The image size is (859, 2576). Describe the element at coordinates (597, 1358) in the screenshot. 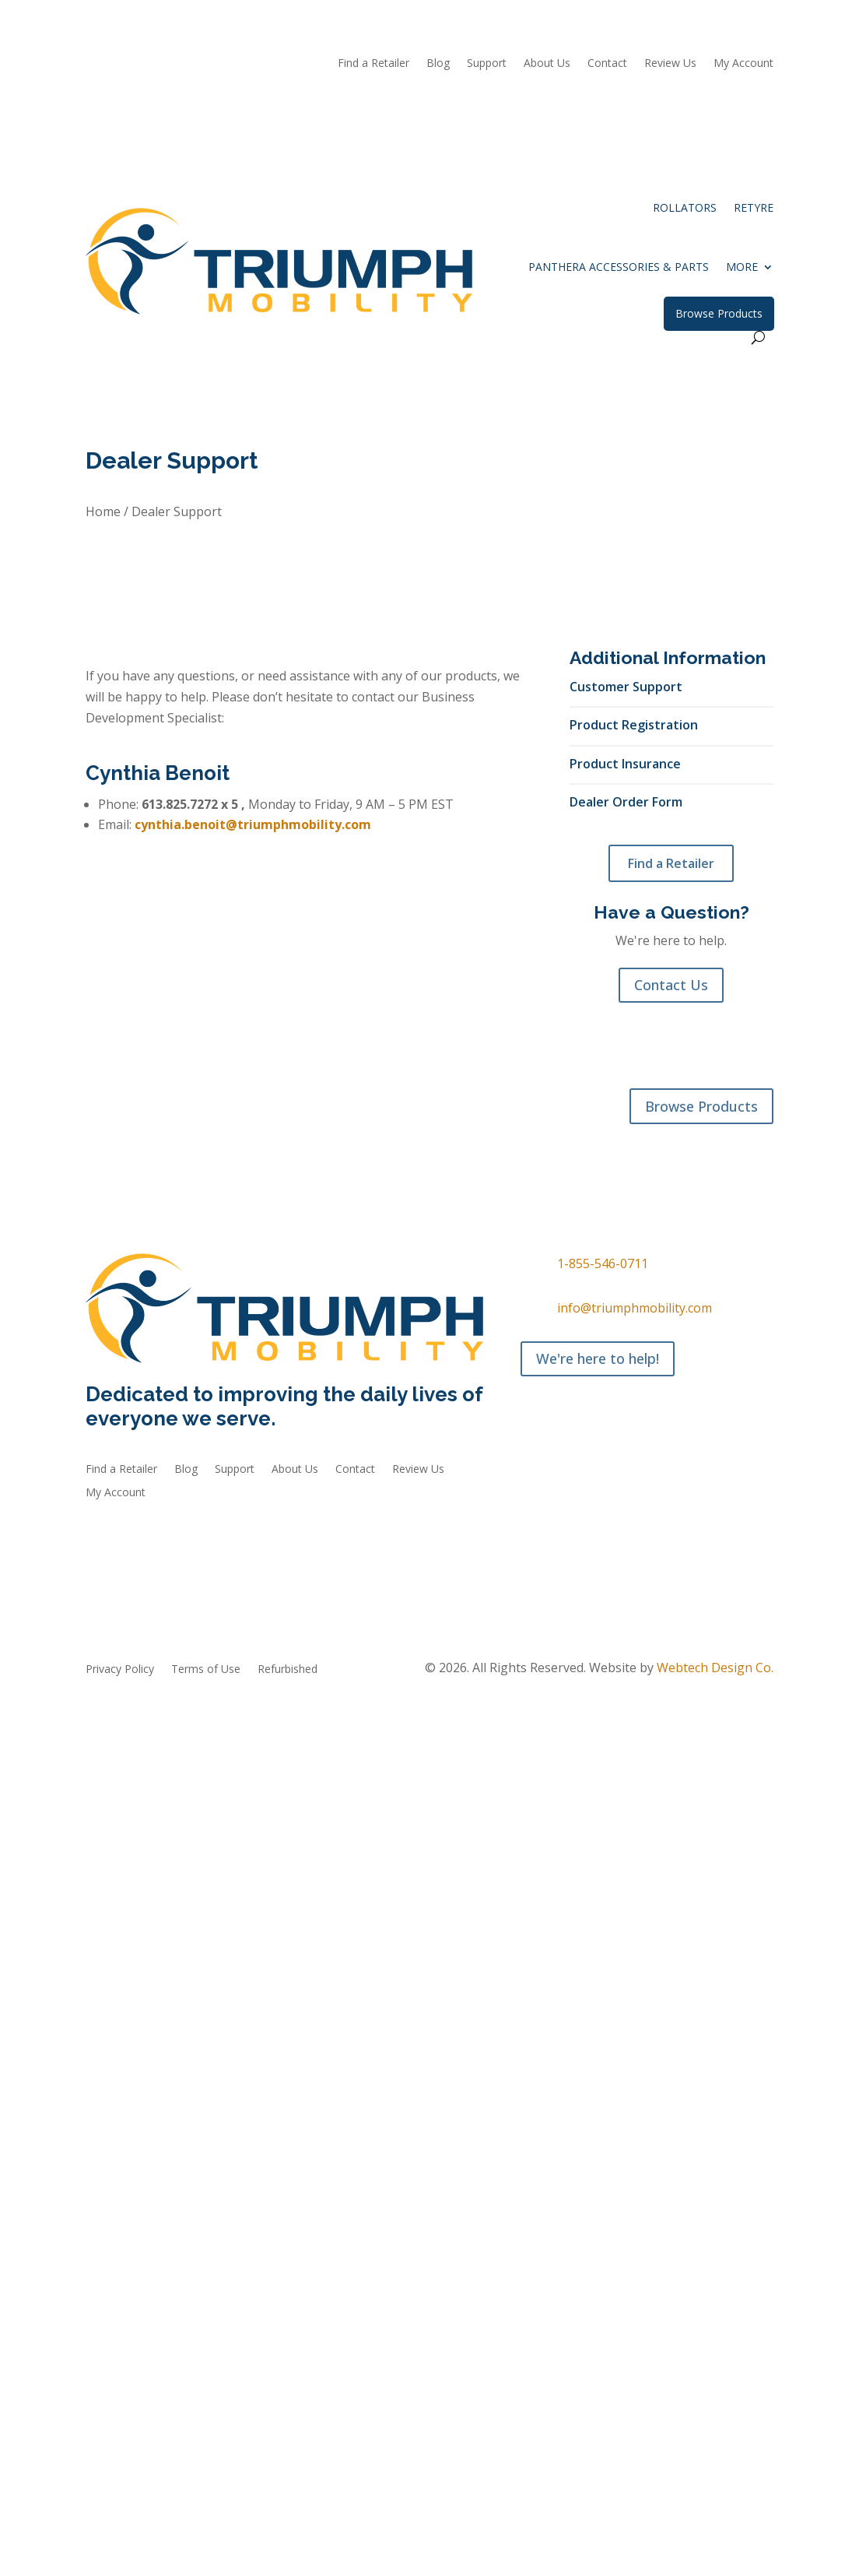

I see `We're here to help!` at that location.